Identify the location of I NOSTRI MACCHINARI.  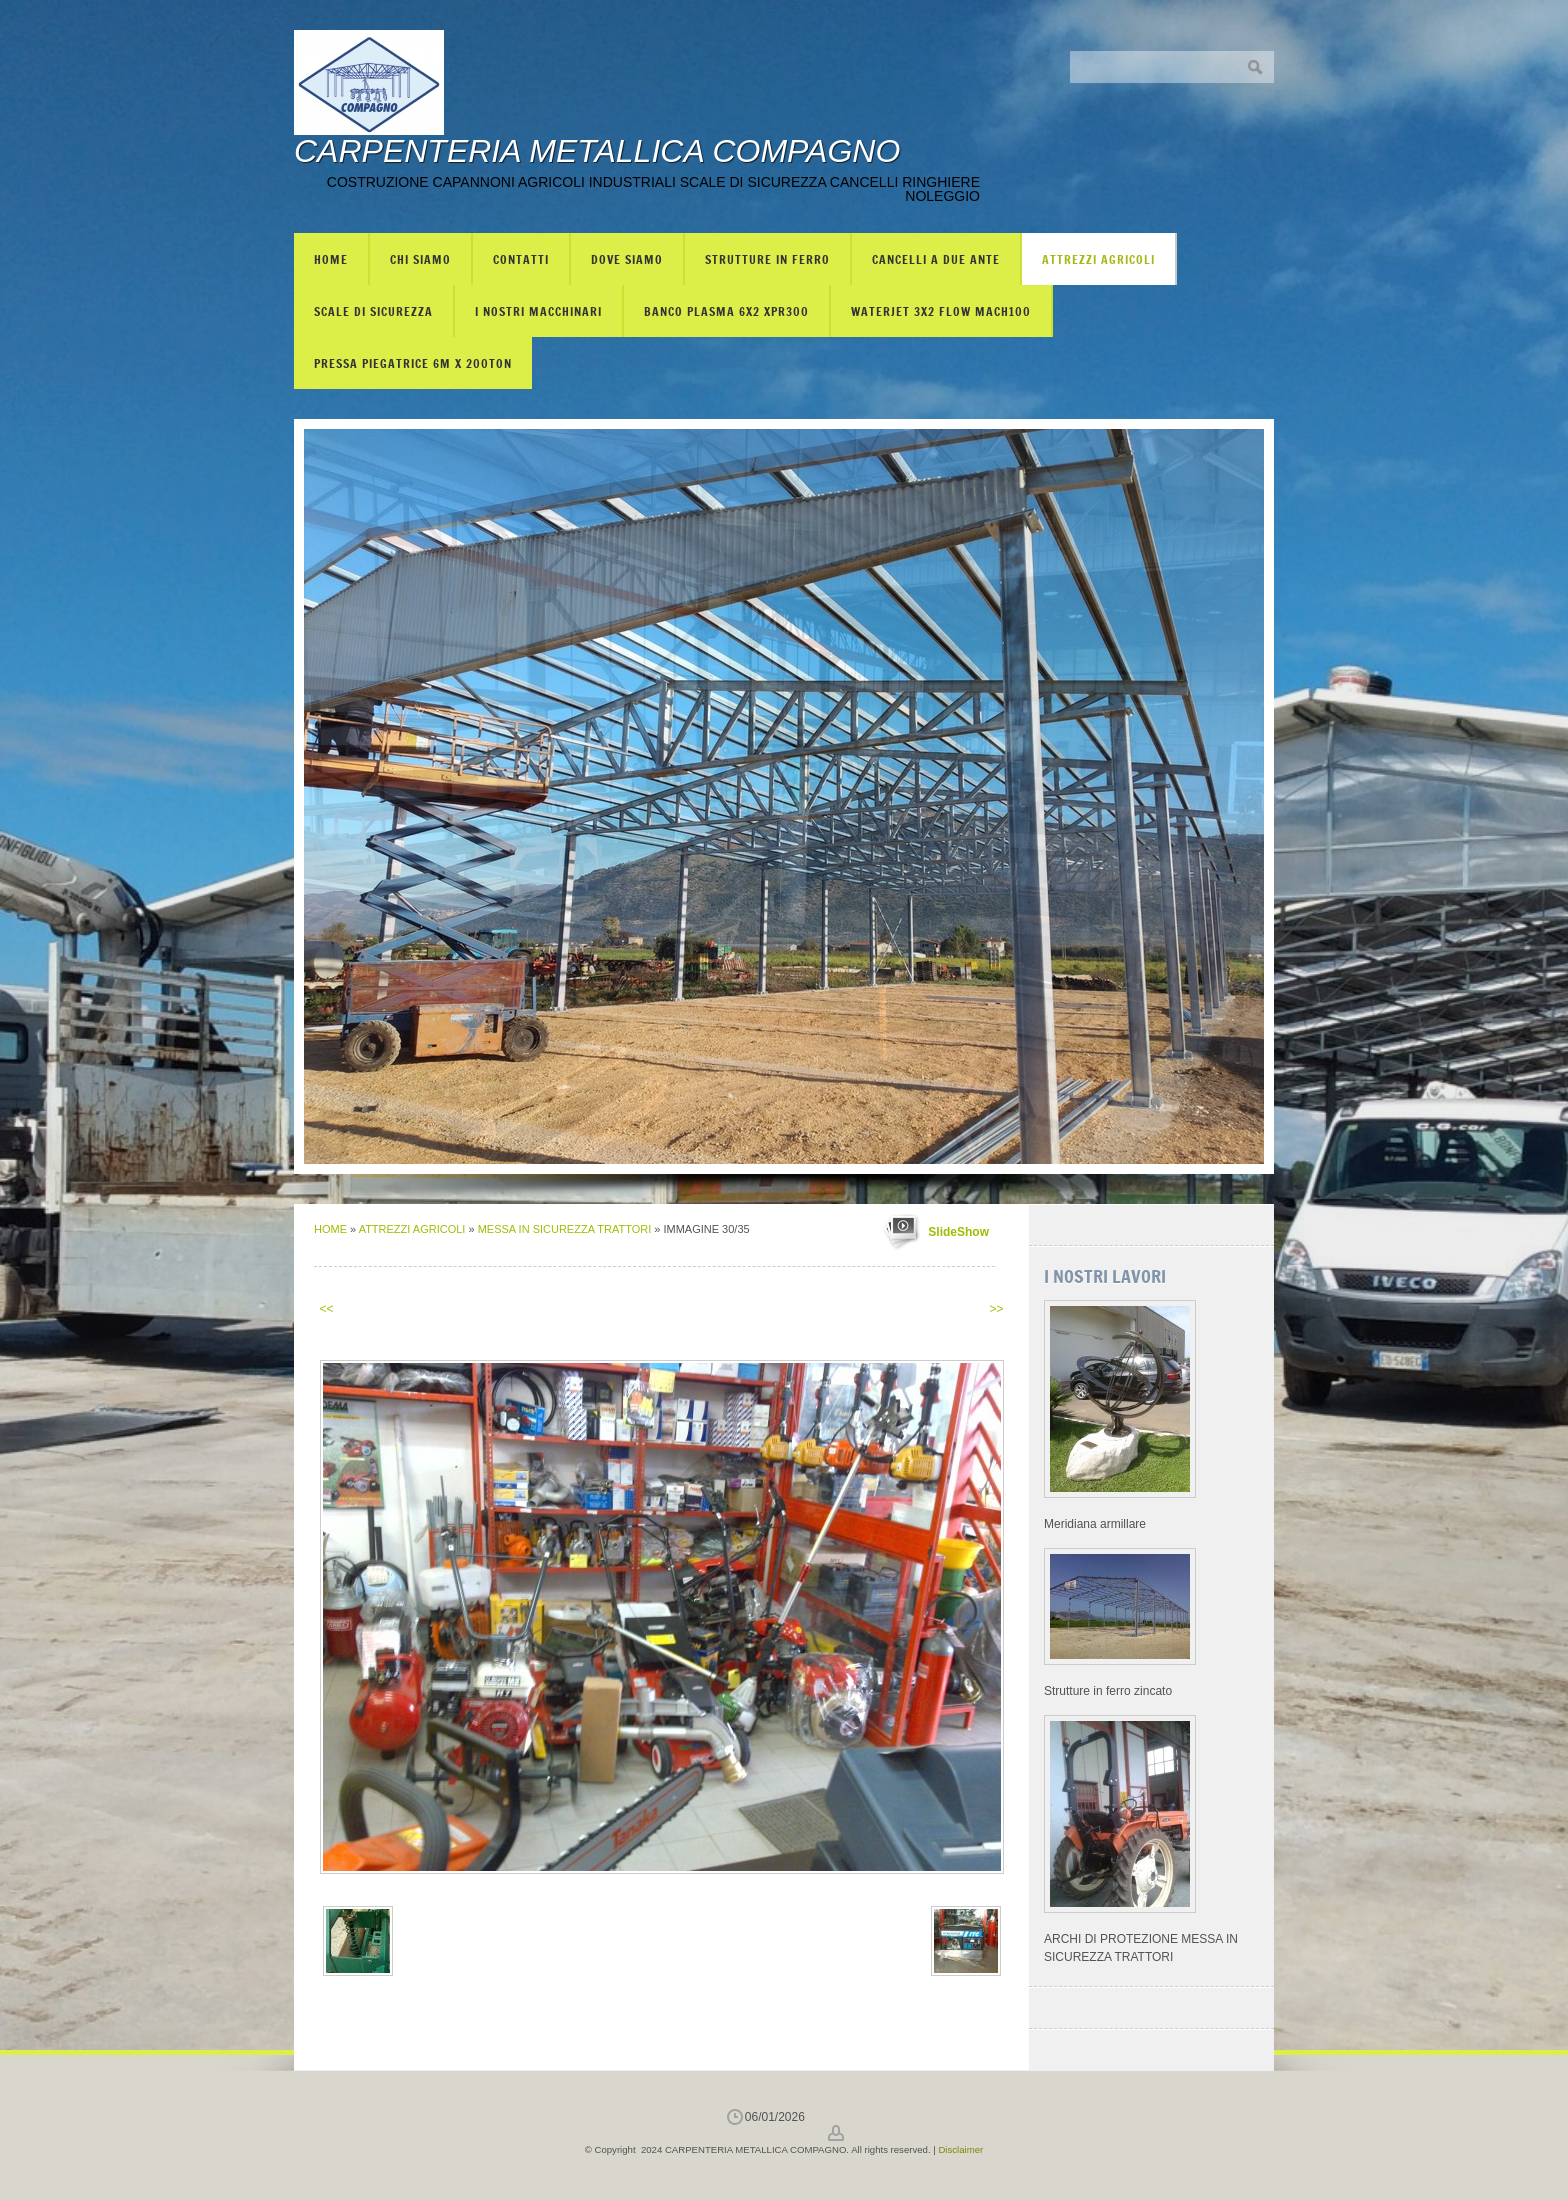
(538, 311).